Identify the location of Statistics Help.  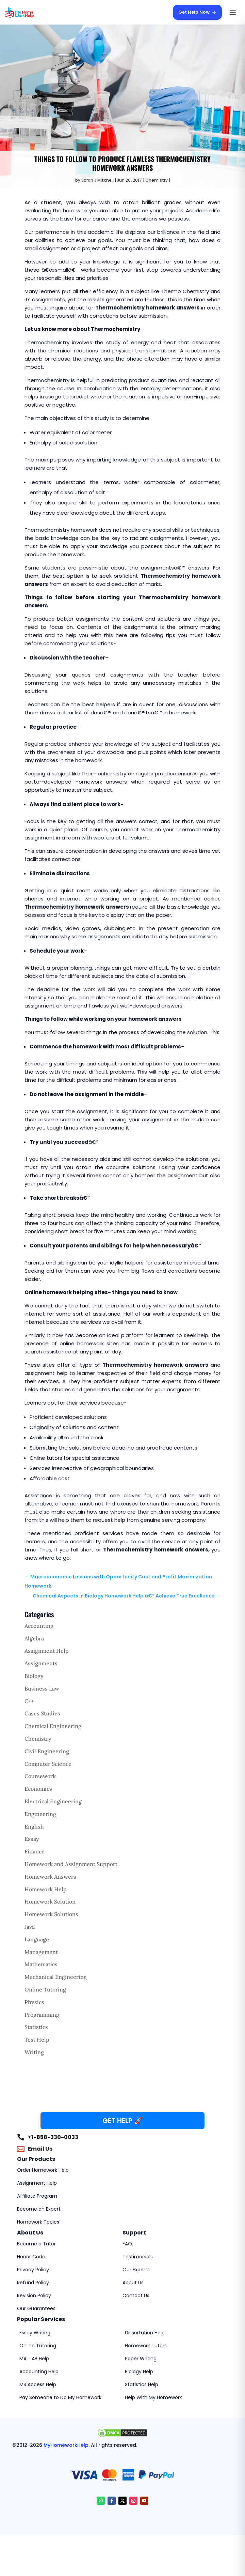
(141, 2384).